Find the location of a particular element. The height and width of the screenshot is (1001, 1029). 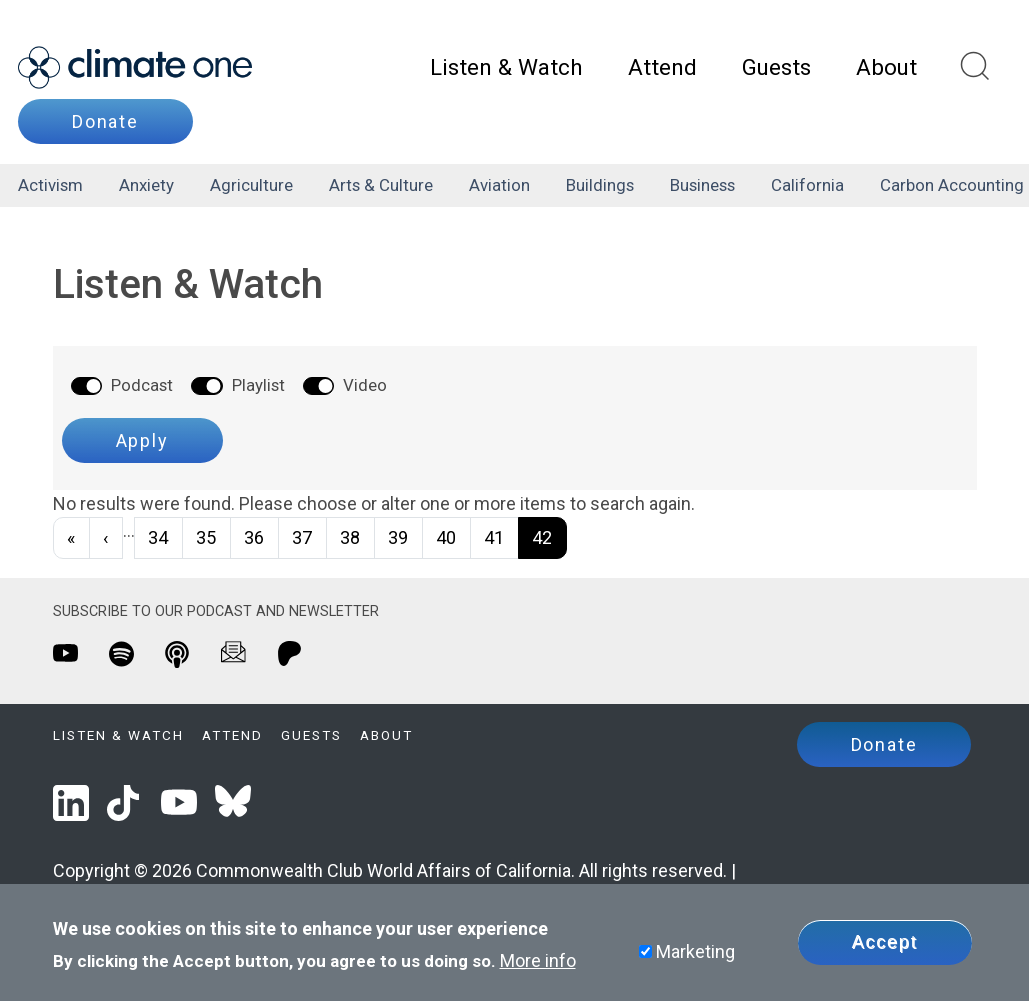

Attend is located at coordinates (662, 67).